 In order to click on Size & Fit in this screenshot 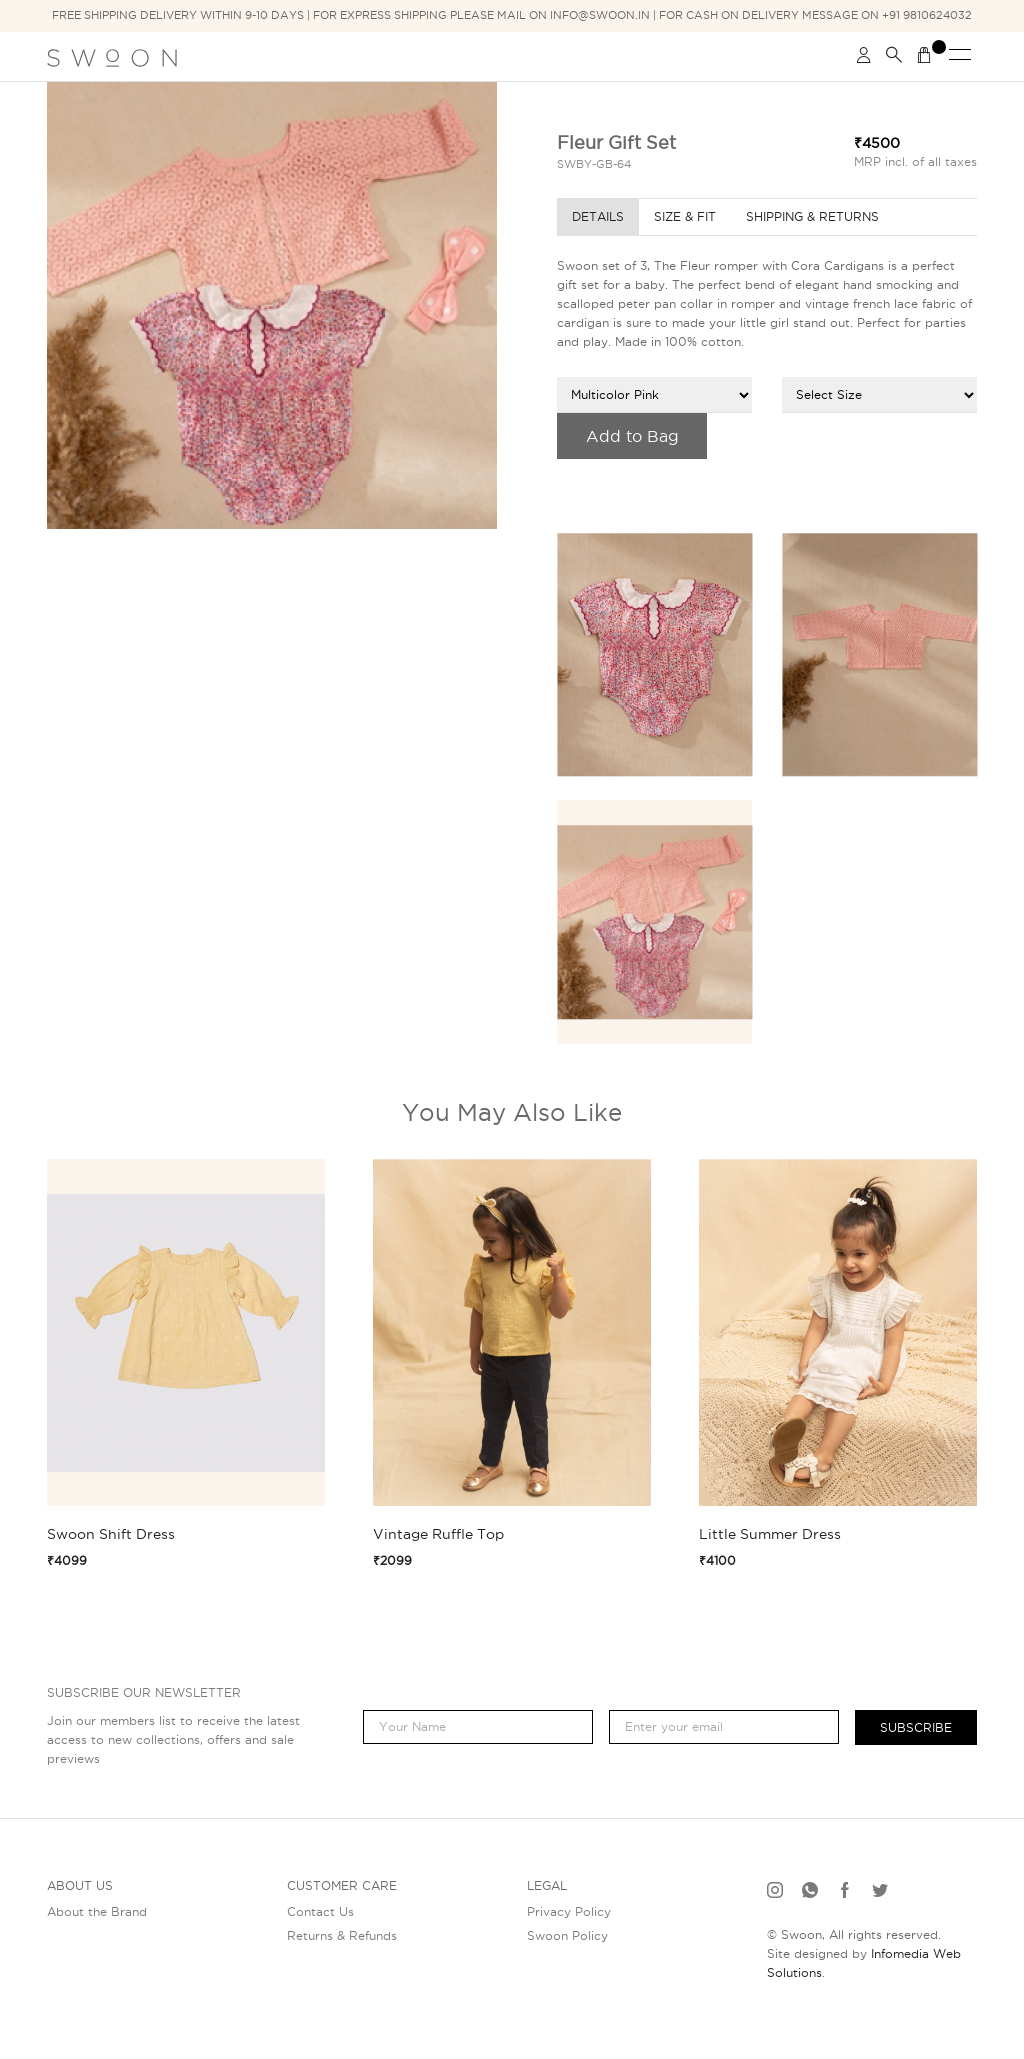, I will do `click(685, 216)`.